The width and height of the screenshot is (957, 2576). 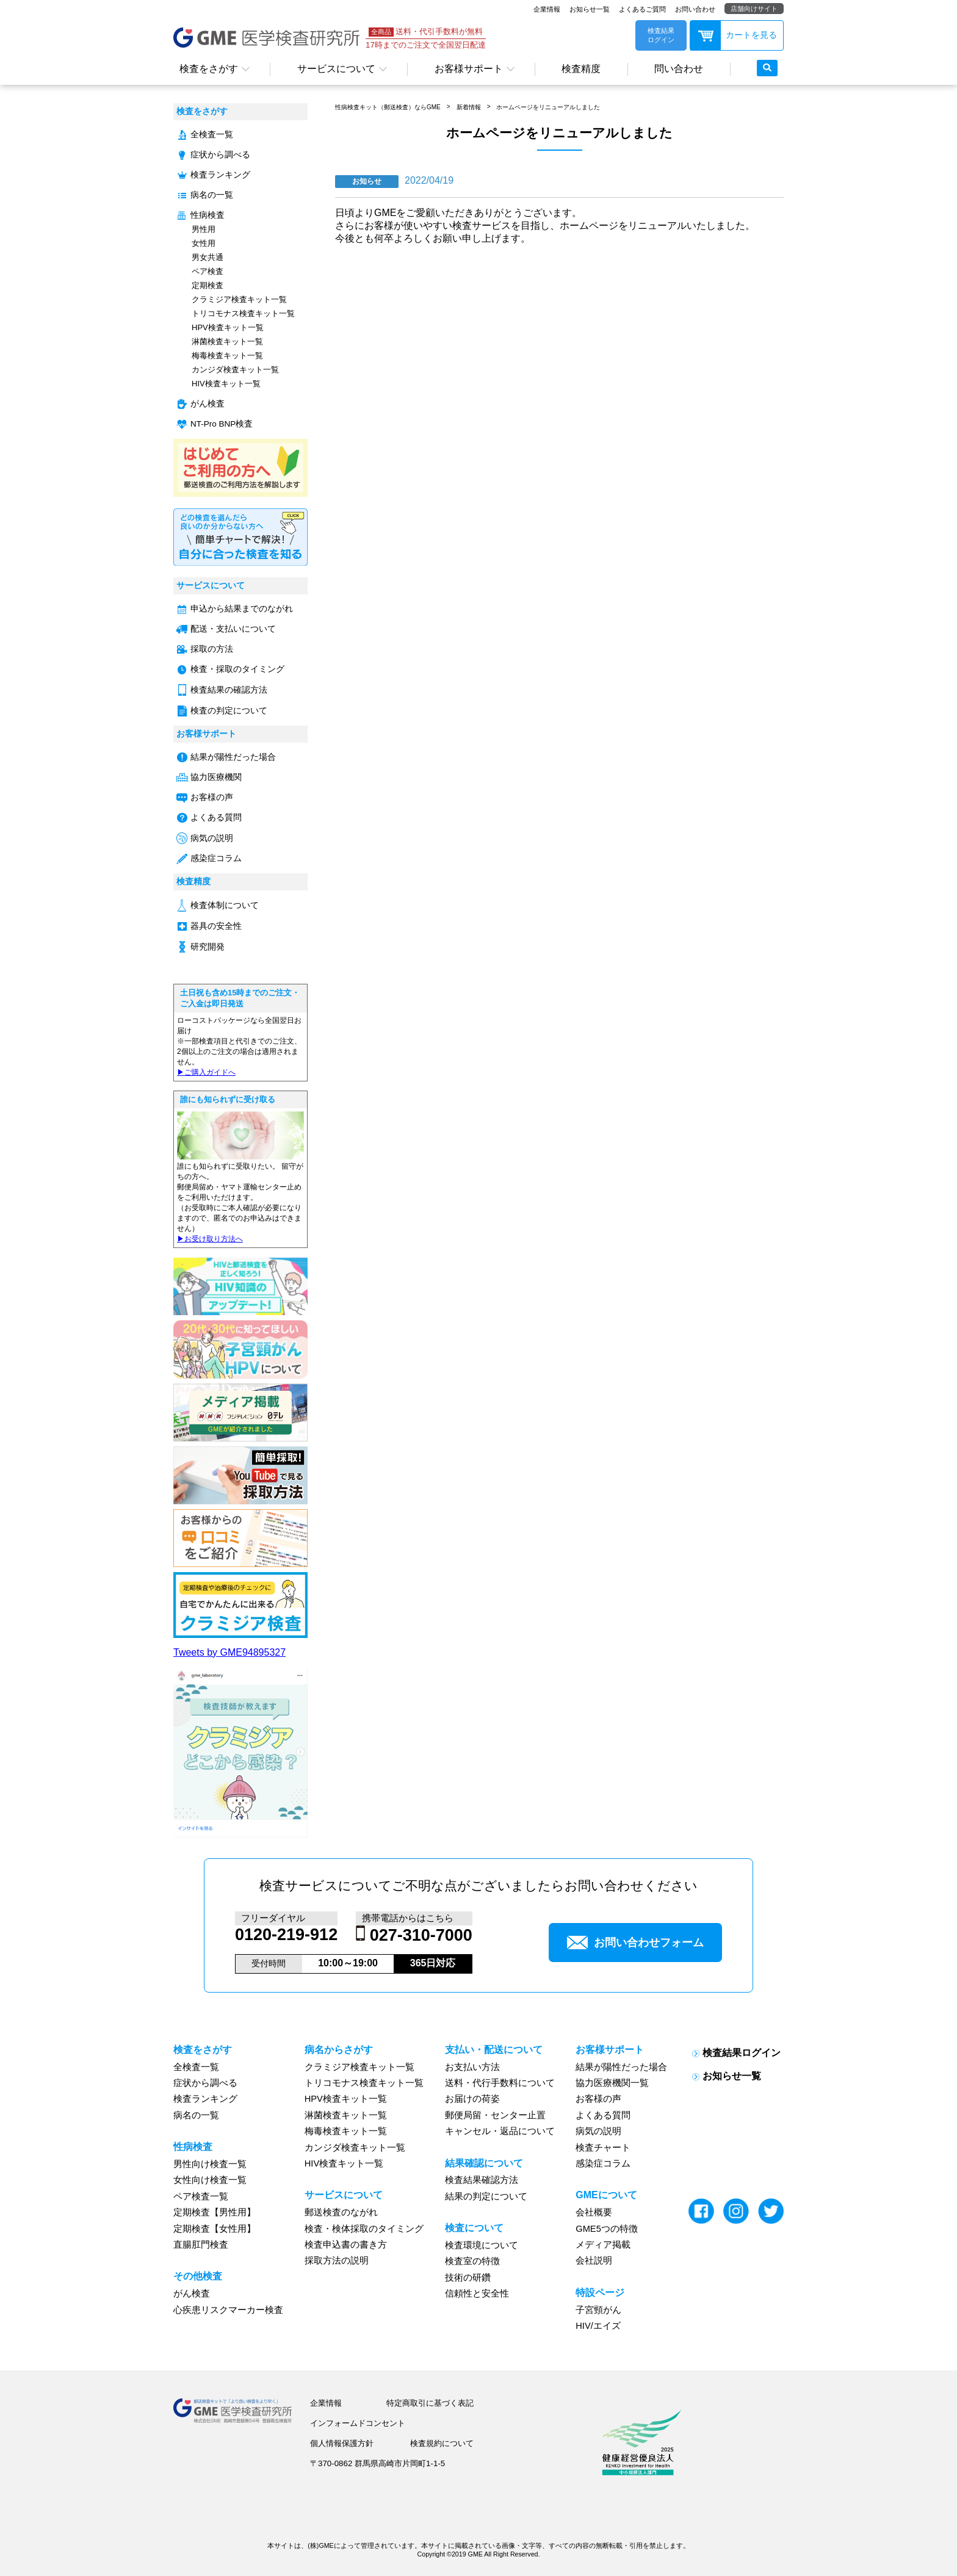 I want to click on 心疾患リスクマーカー検査, so click(x=228, y=2310).